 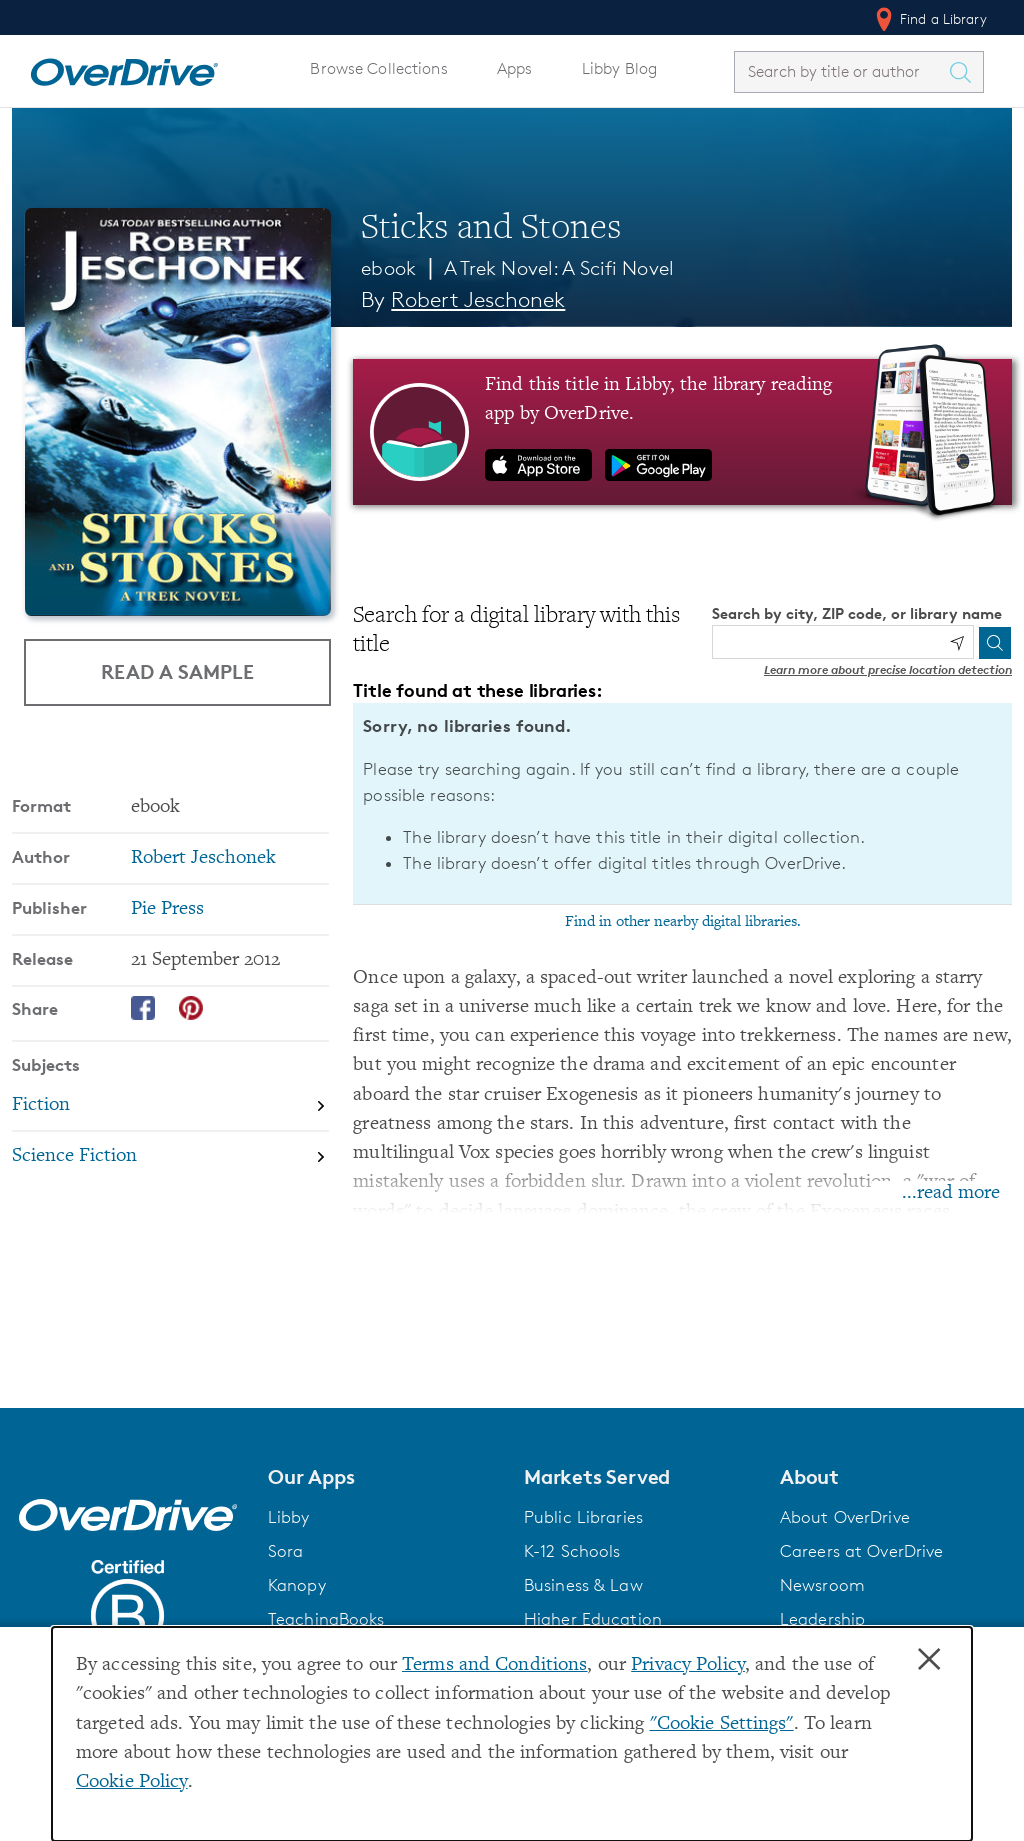 I want to click on [Search Titles], so click(x=965, y=72).